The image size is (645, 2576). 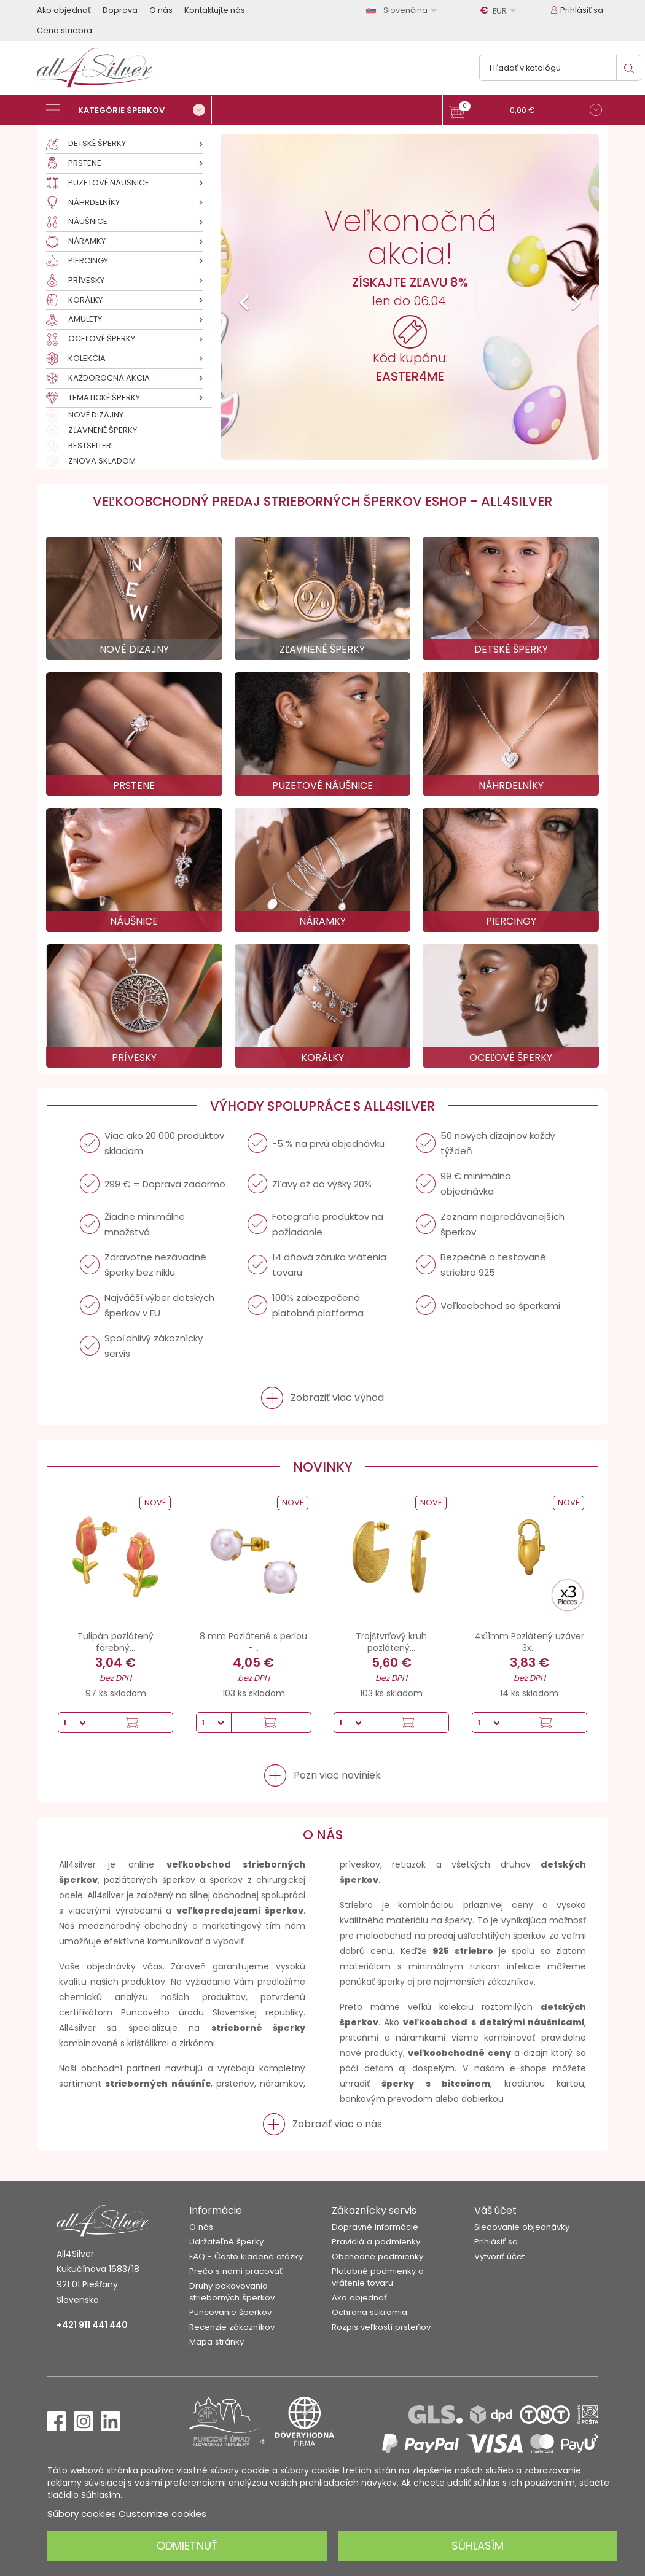 I want to click on FAQ - Často kladené otázky, so click(x=246, y=2256).